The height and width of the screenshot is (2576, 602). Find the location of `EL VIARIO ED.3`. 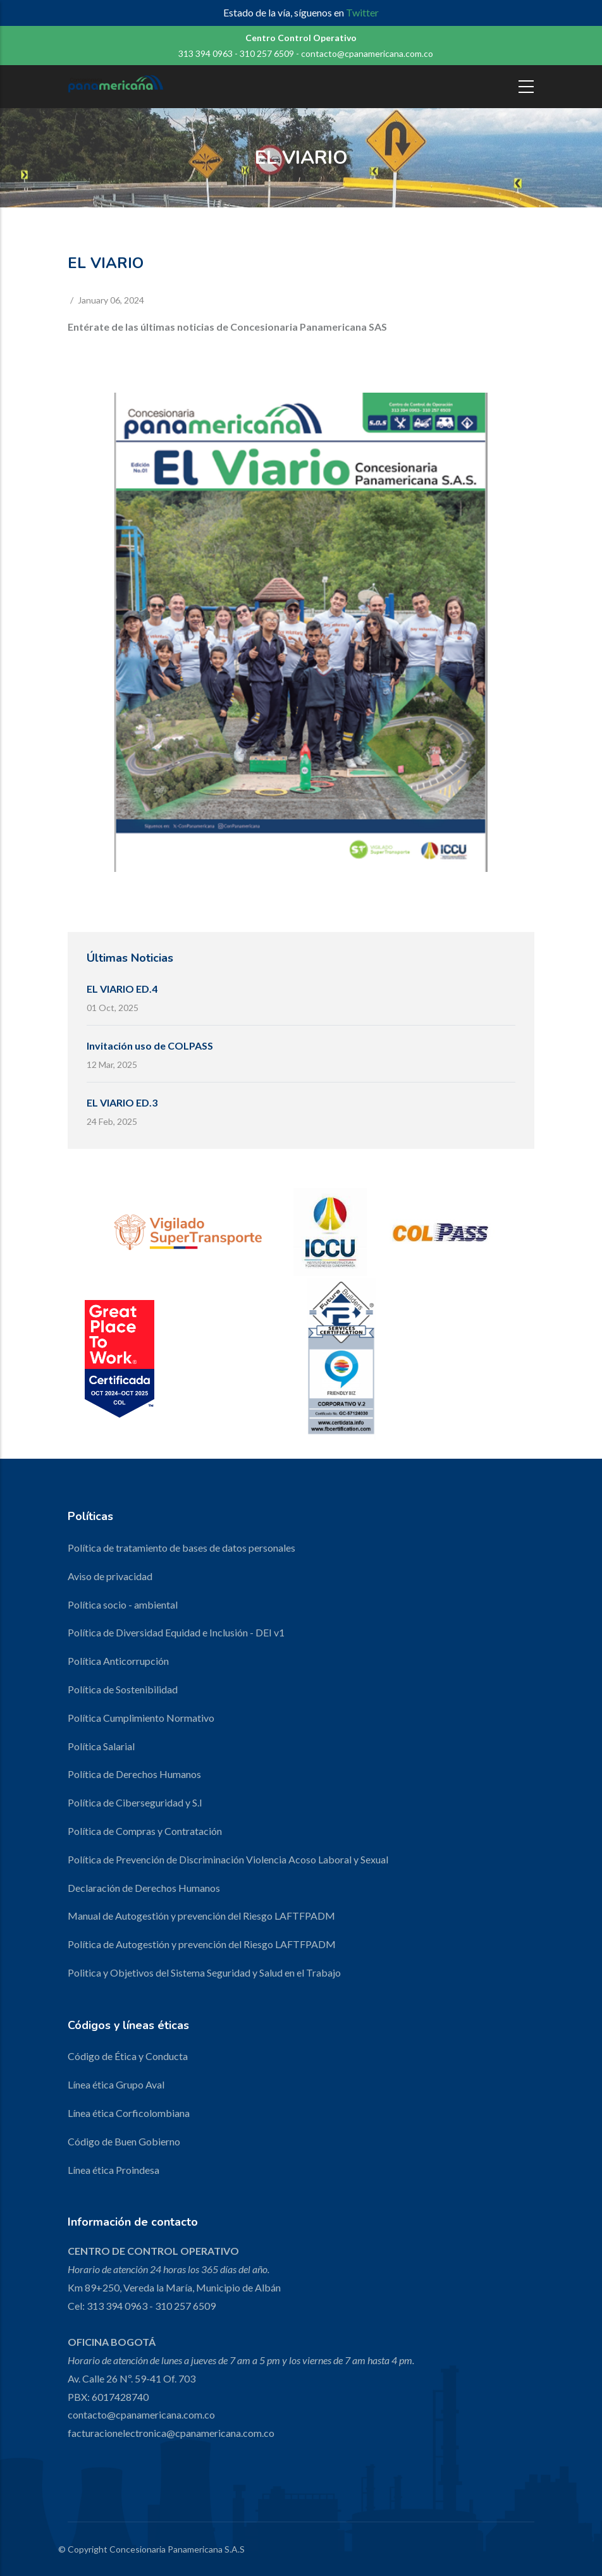

EL VIARIO ED.3 is located at coordinates (122, 1102).